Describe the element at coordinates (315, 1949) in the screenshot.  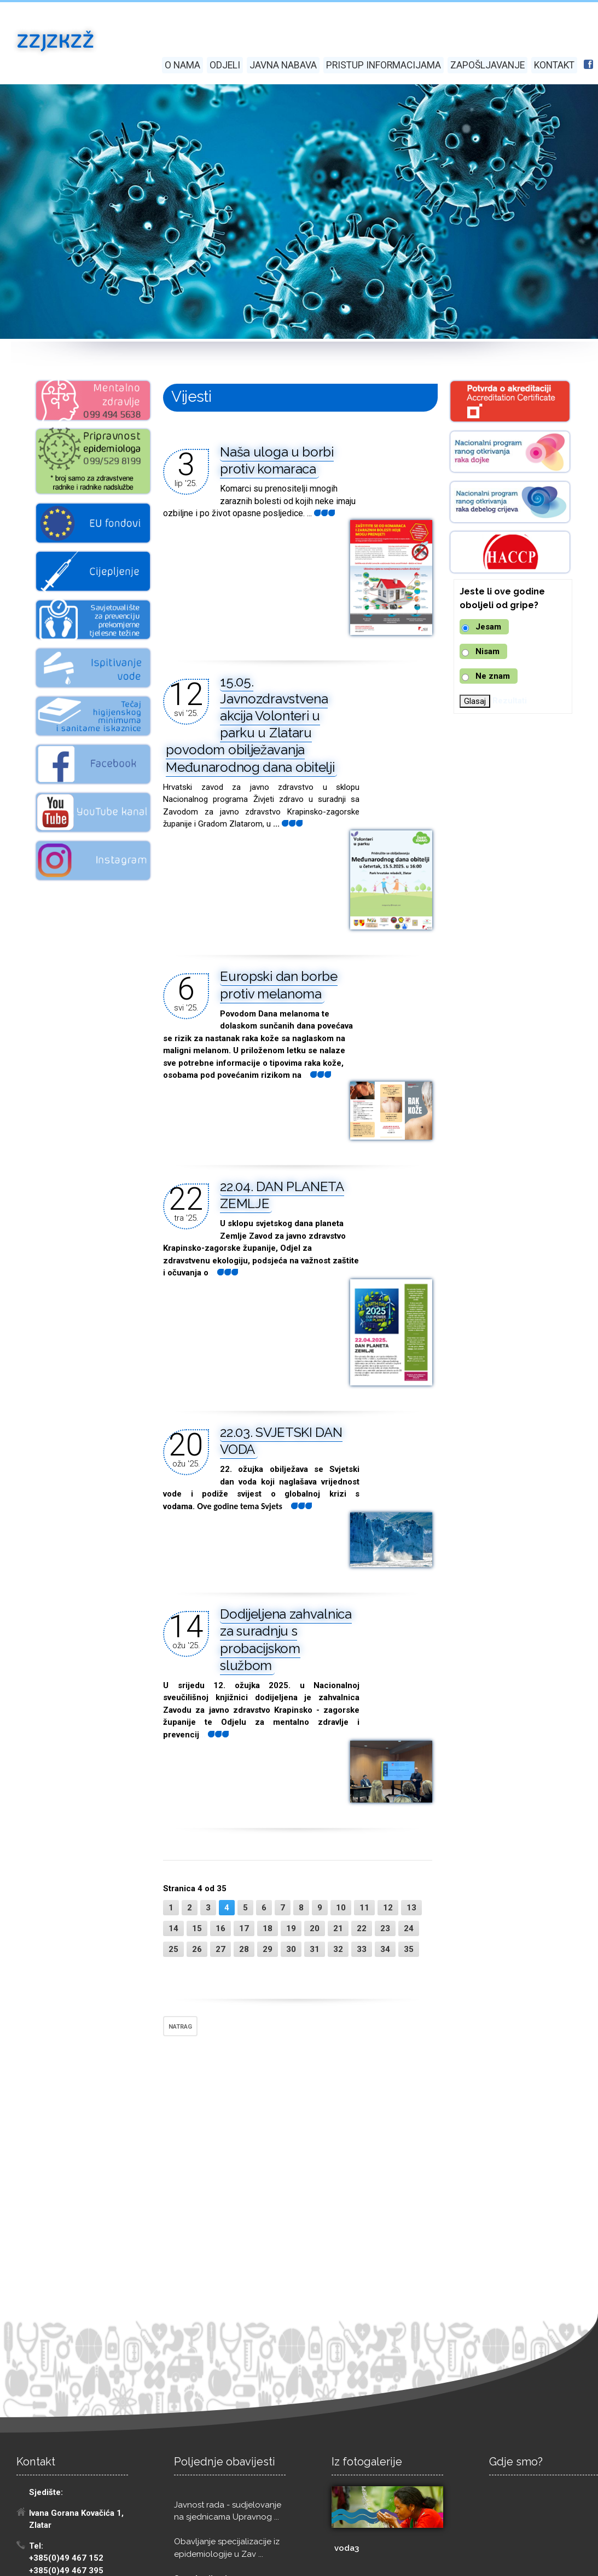
I see `31` at that location.